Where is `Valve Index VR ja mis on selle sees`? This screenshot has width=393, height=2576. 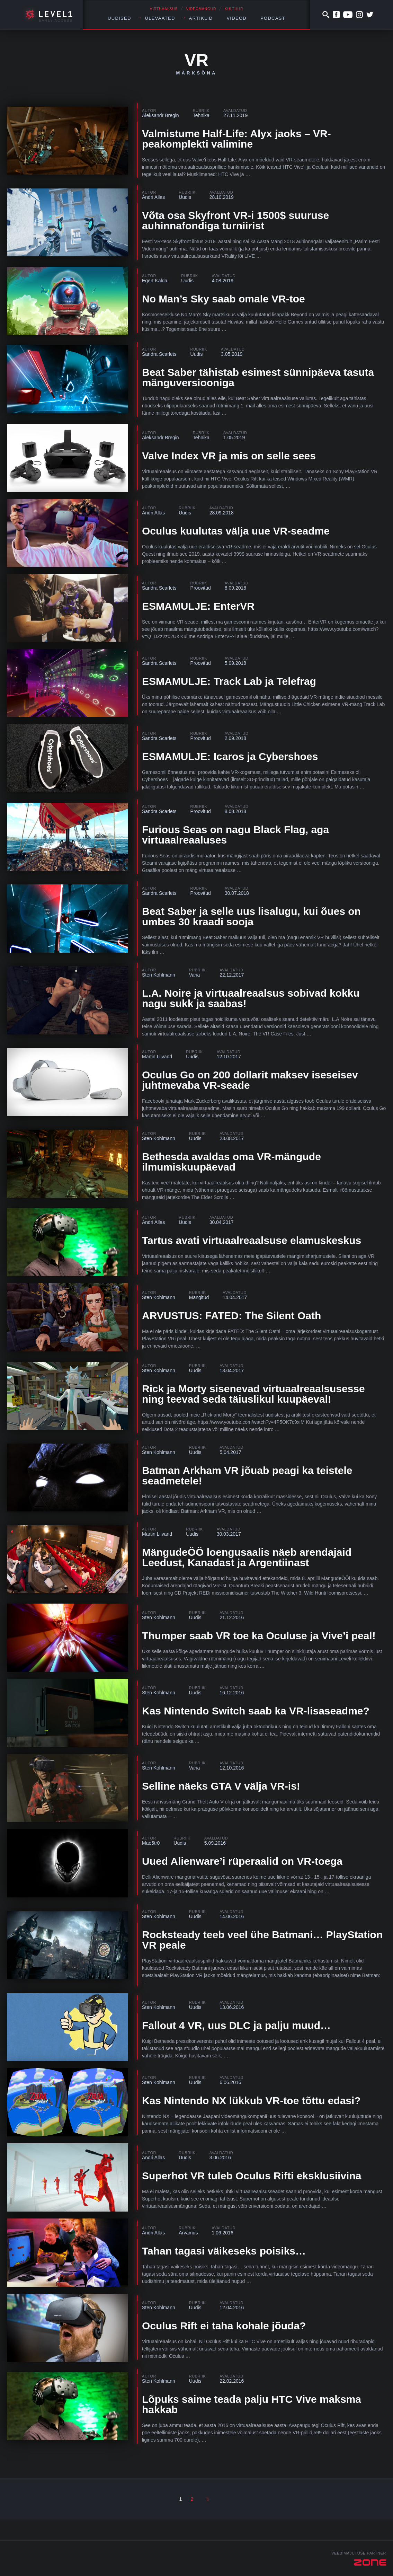
Valve Index VR ja mis on selle sees is located at coordinates (229, 455).